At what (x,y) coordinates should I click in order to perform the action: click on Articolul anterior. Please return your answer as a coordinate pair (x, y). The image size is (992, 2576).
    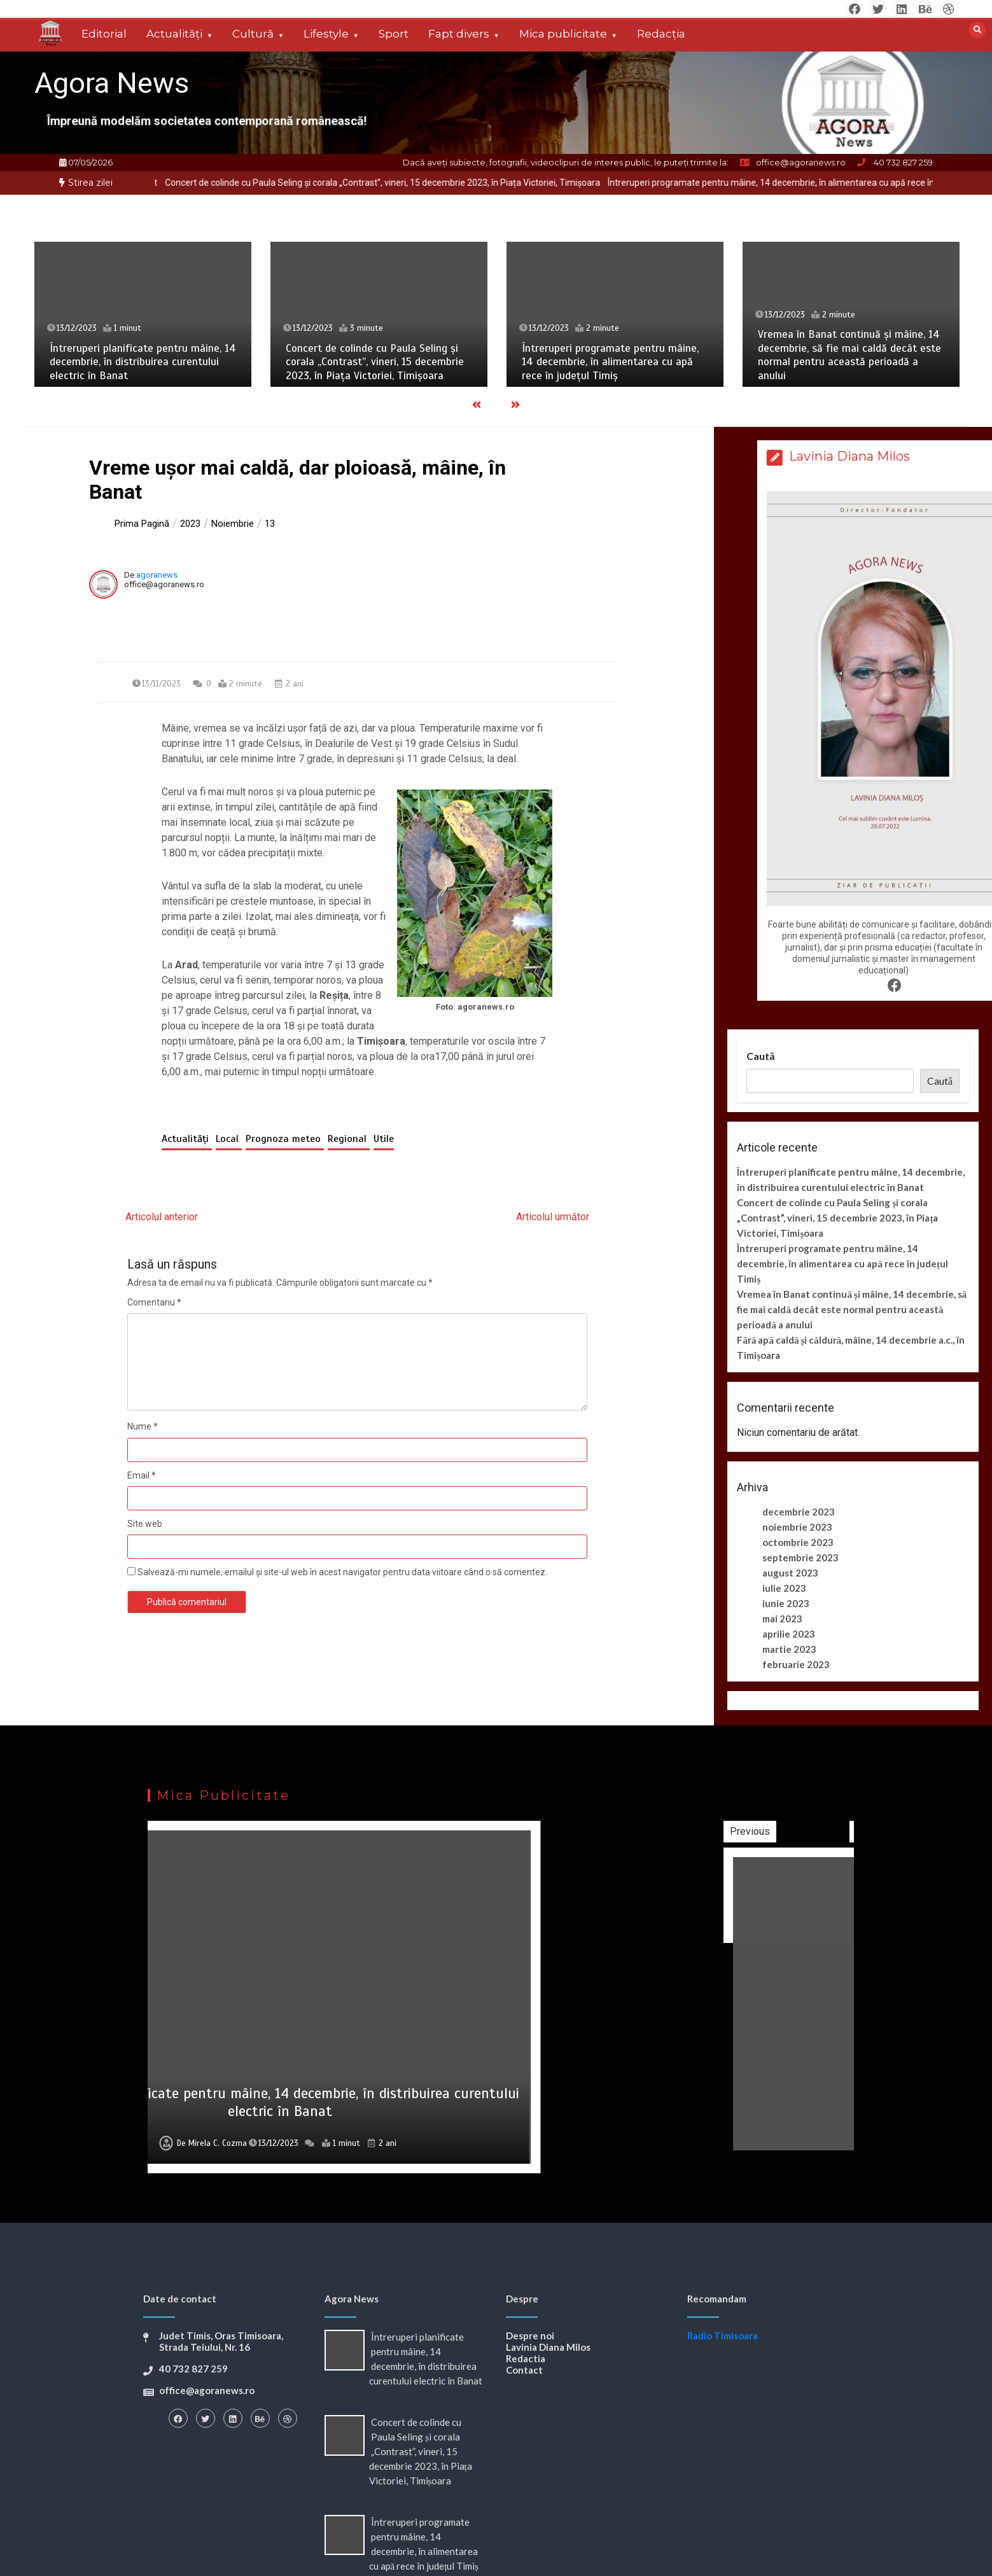
    Looking at the image, I should click on (161, 1217).